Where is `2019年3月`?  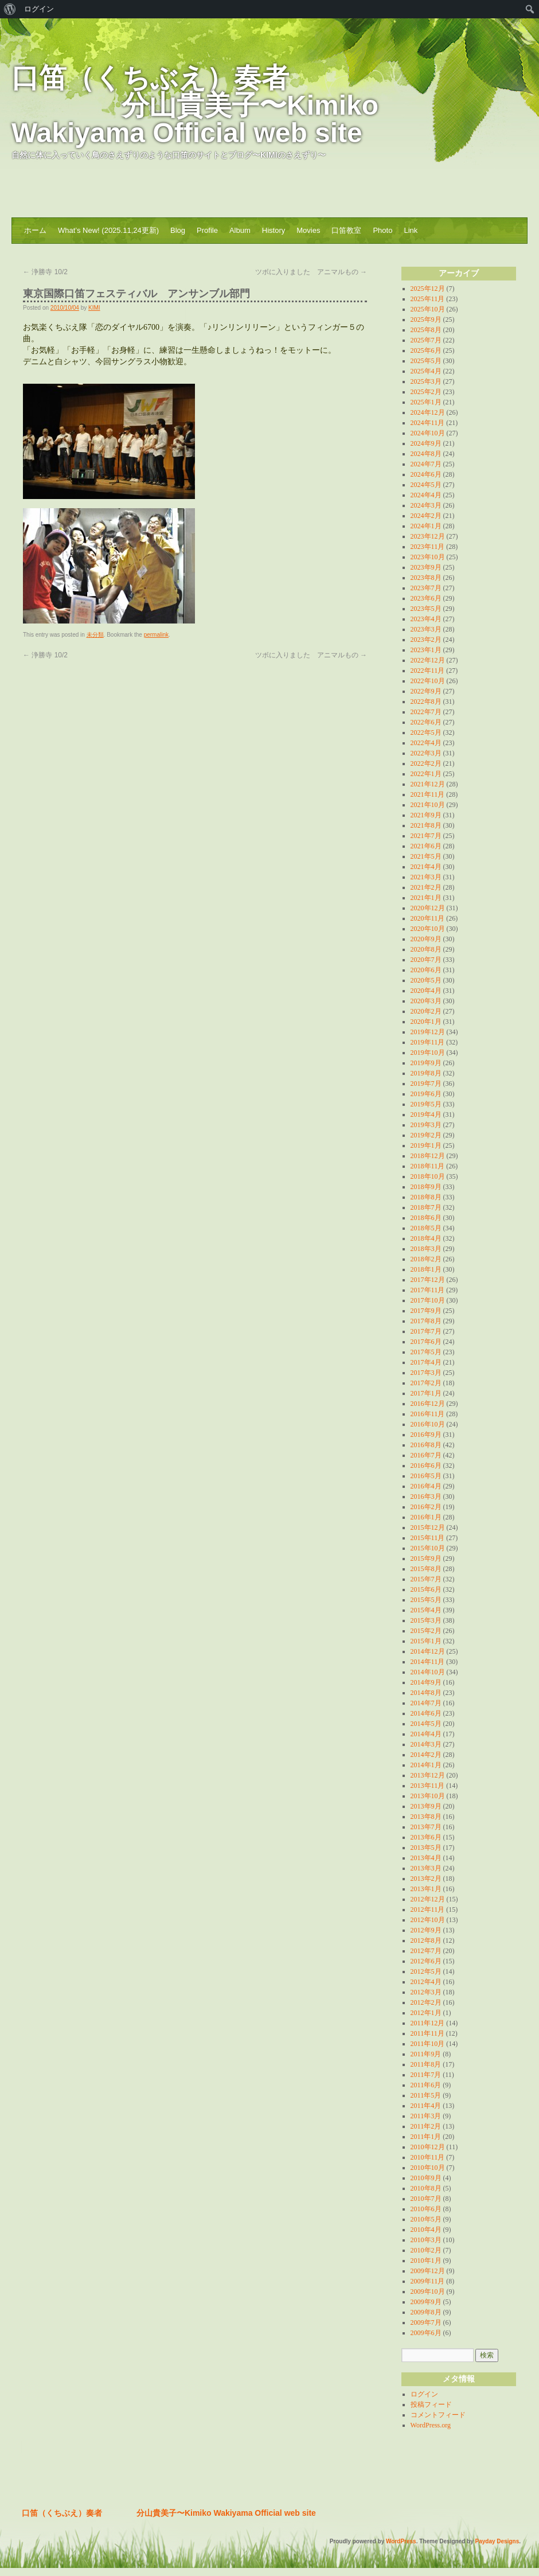
2019年3月 is located at coordinates (426, 1125).